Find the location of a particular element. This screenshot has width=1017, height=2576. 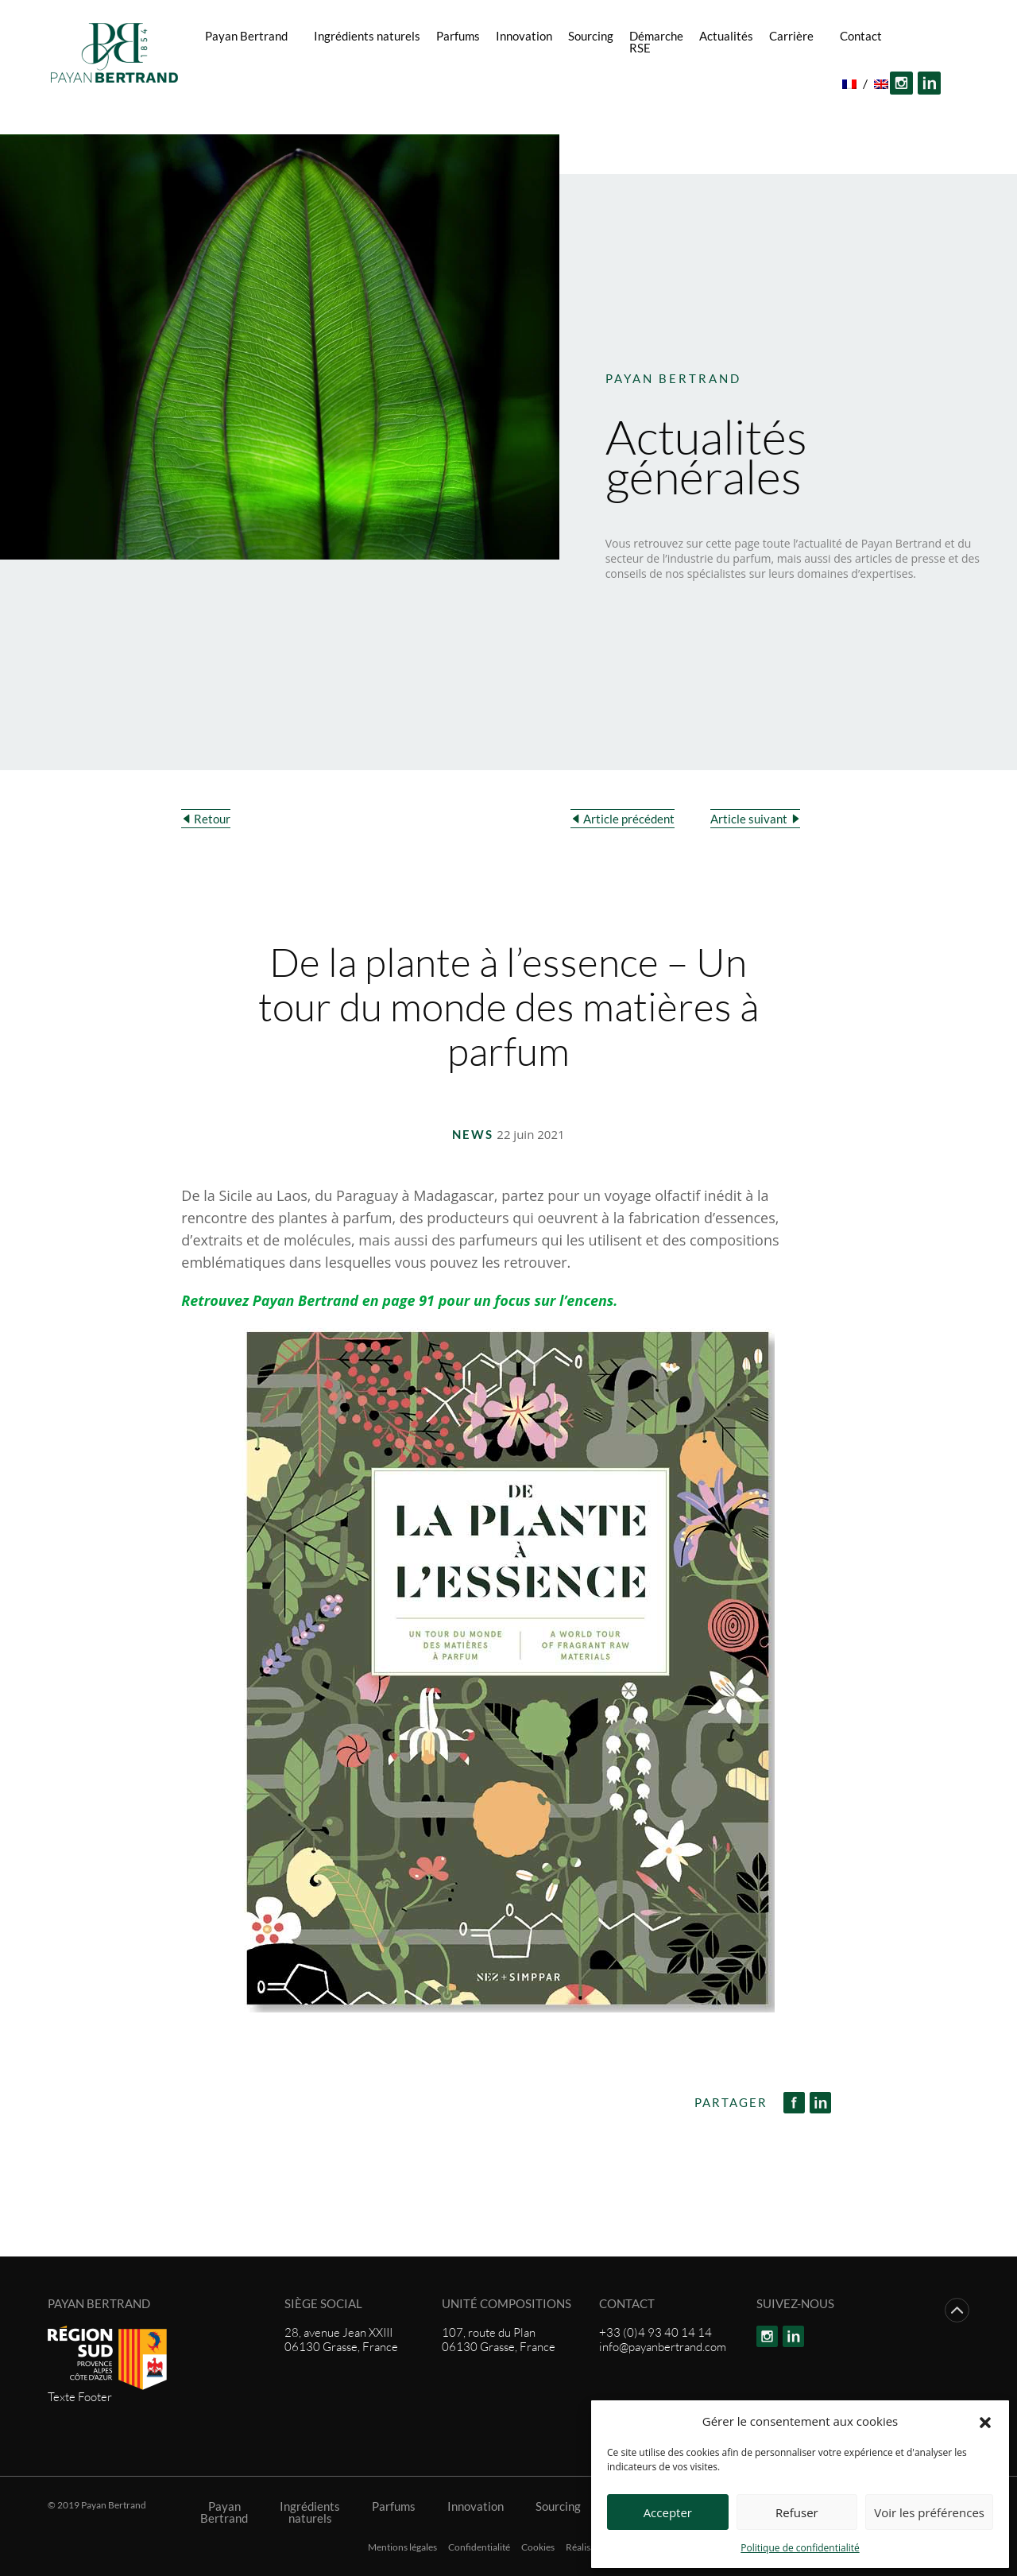

Refuser is located at coordinates (796, 2512).